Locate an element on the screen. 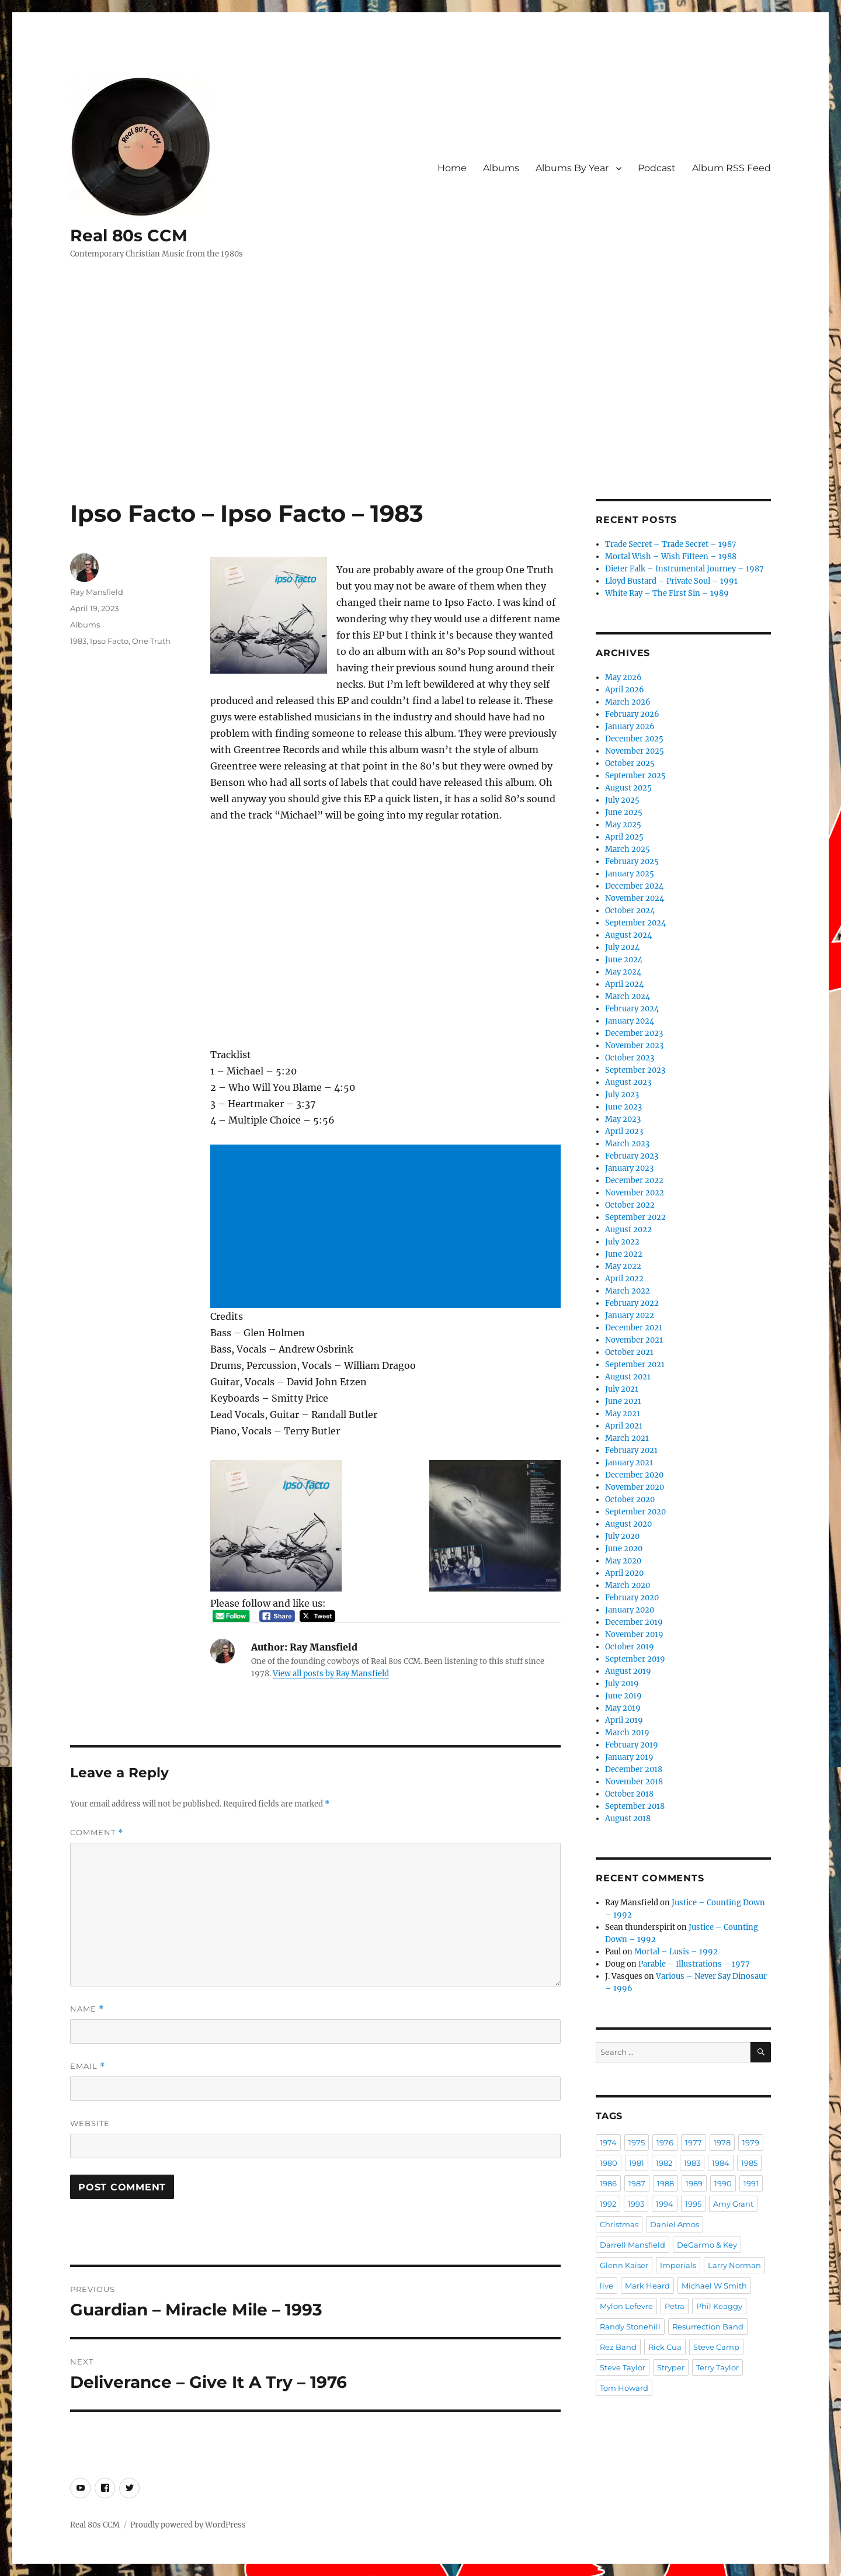  October 2024 is located at coordinates (630, 911).